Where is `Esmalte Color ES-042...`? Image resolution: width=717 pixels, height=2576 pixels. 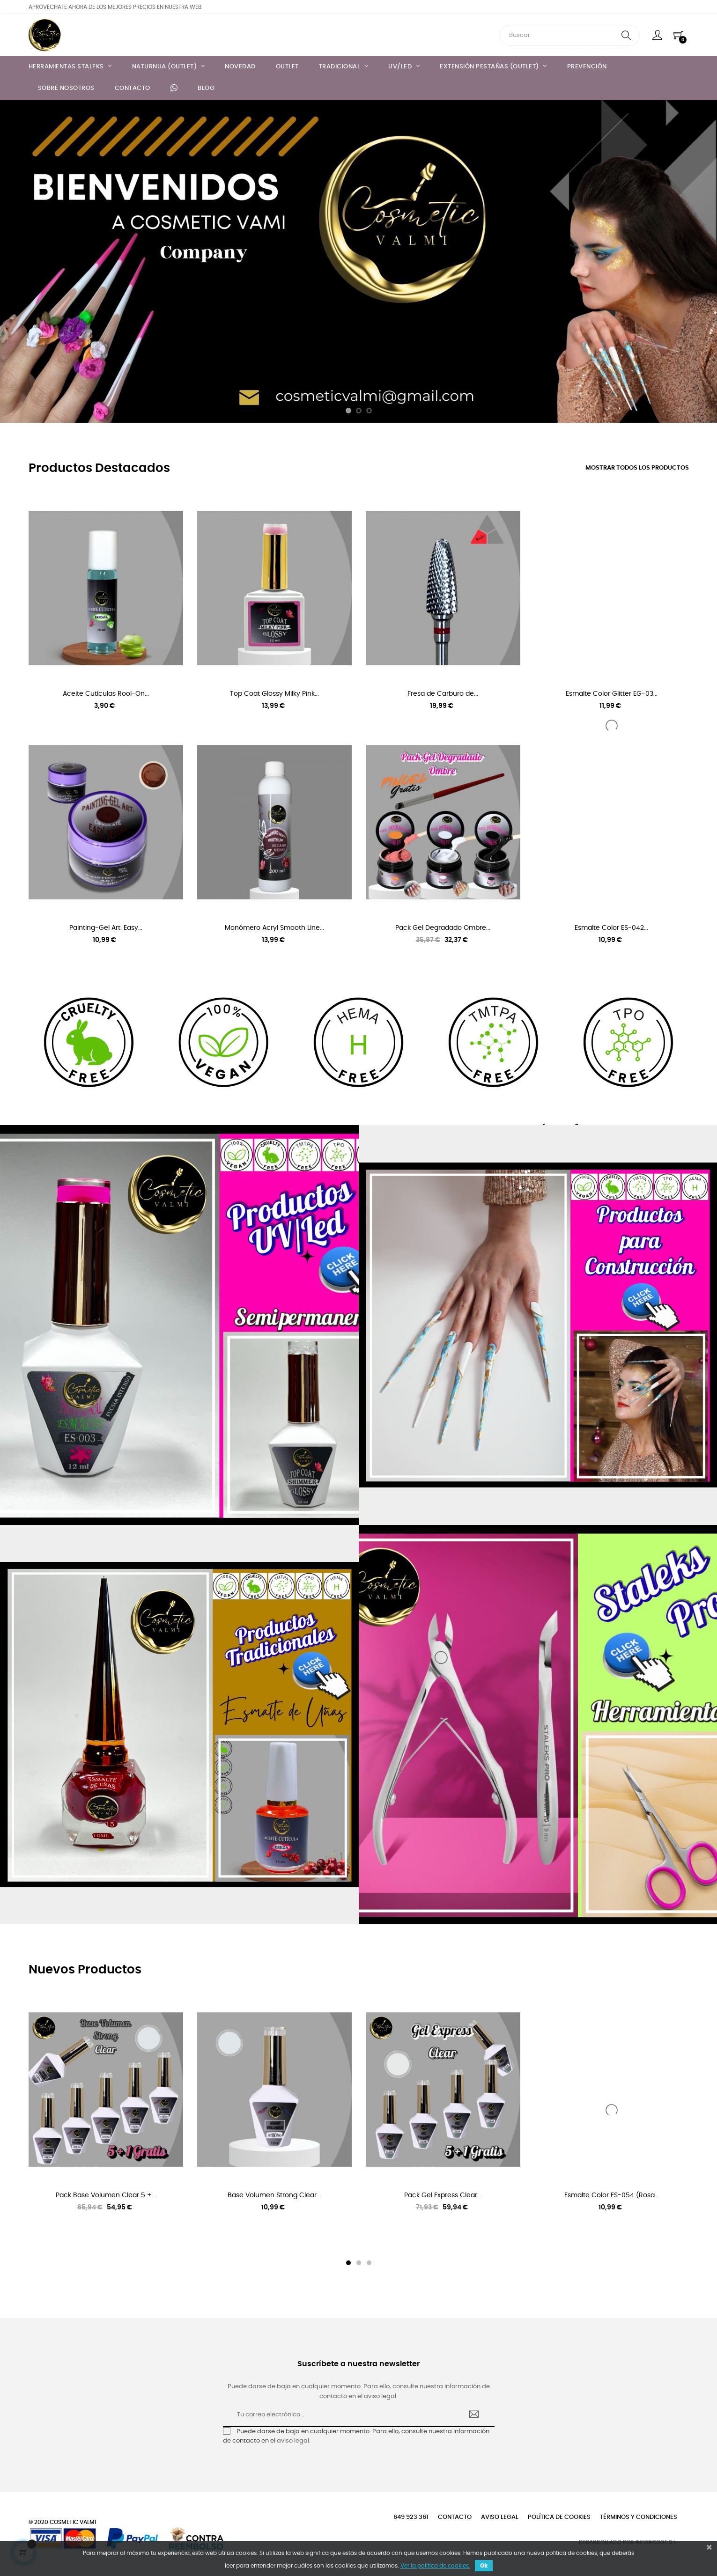 Esmalte Color ES-042... is located at coordinates (611, 928).